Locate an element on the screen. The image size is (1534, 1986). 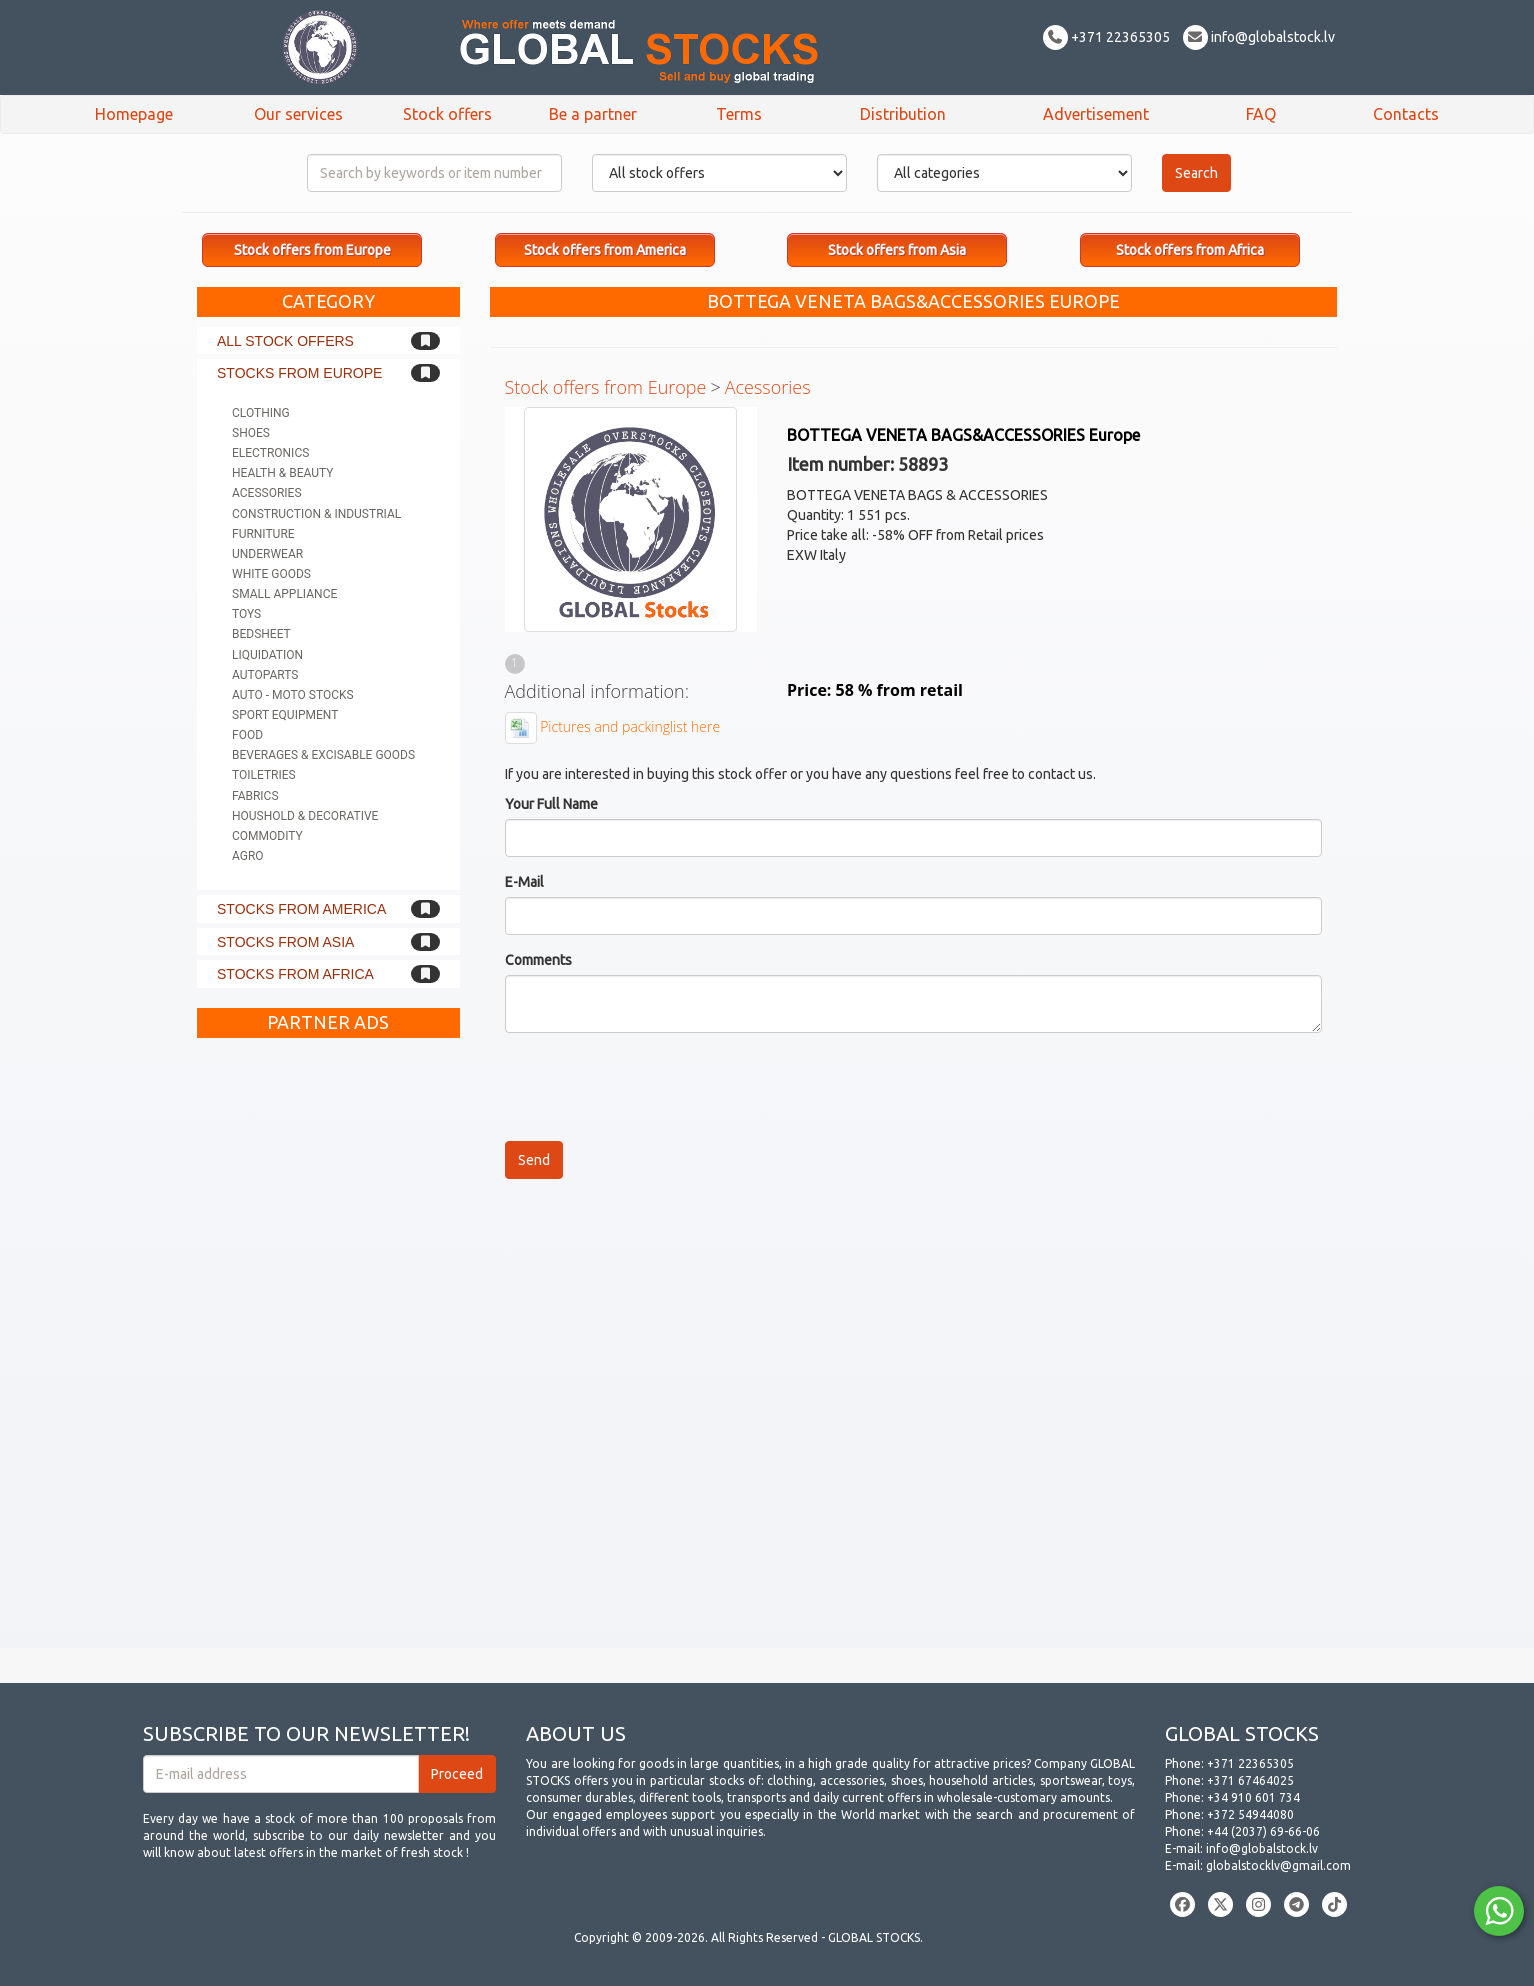
FAQ is located at coordinates (1261, 114).